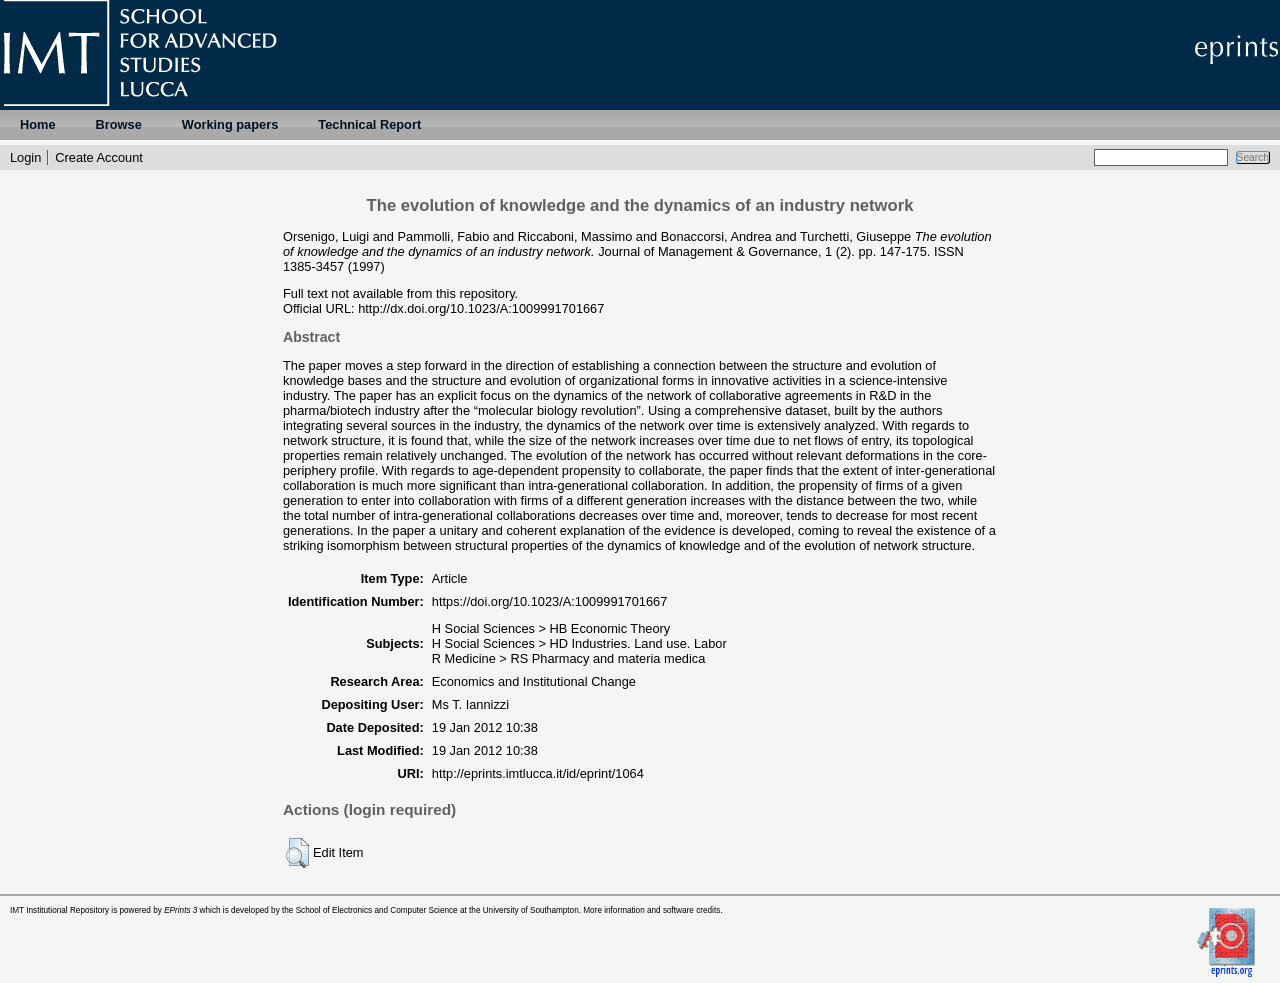 The width and height of the screenshot is (1280, 983). Describe the element at coordinates (25, 157) in the screenshot. I see `Login` at that location.